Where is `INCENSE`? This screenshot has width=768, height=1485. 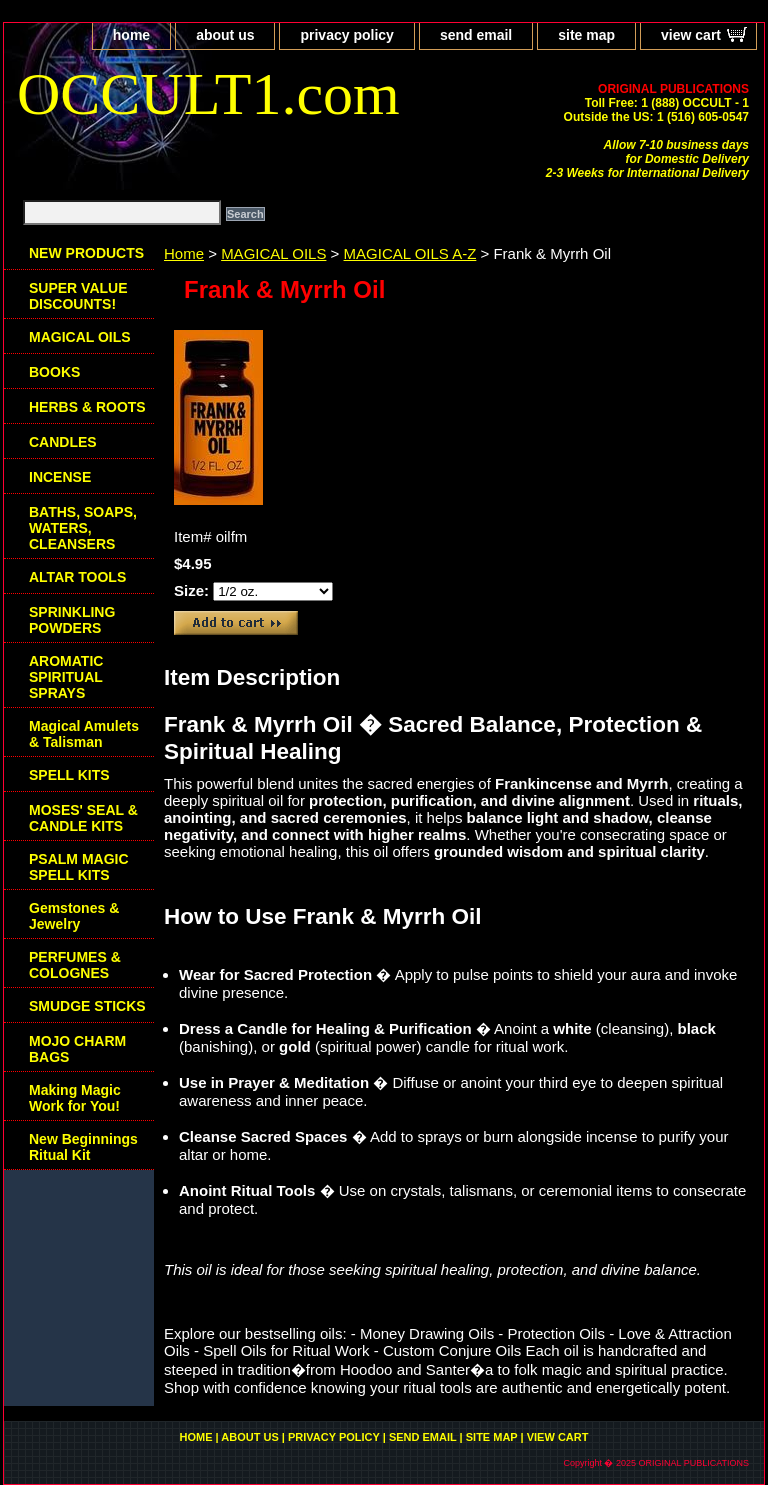
INCENSE is located at coordinates (60, 477).